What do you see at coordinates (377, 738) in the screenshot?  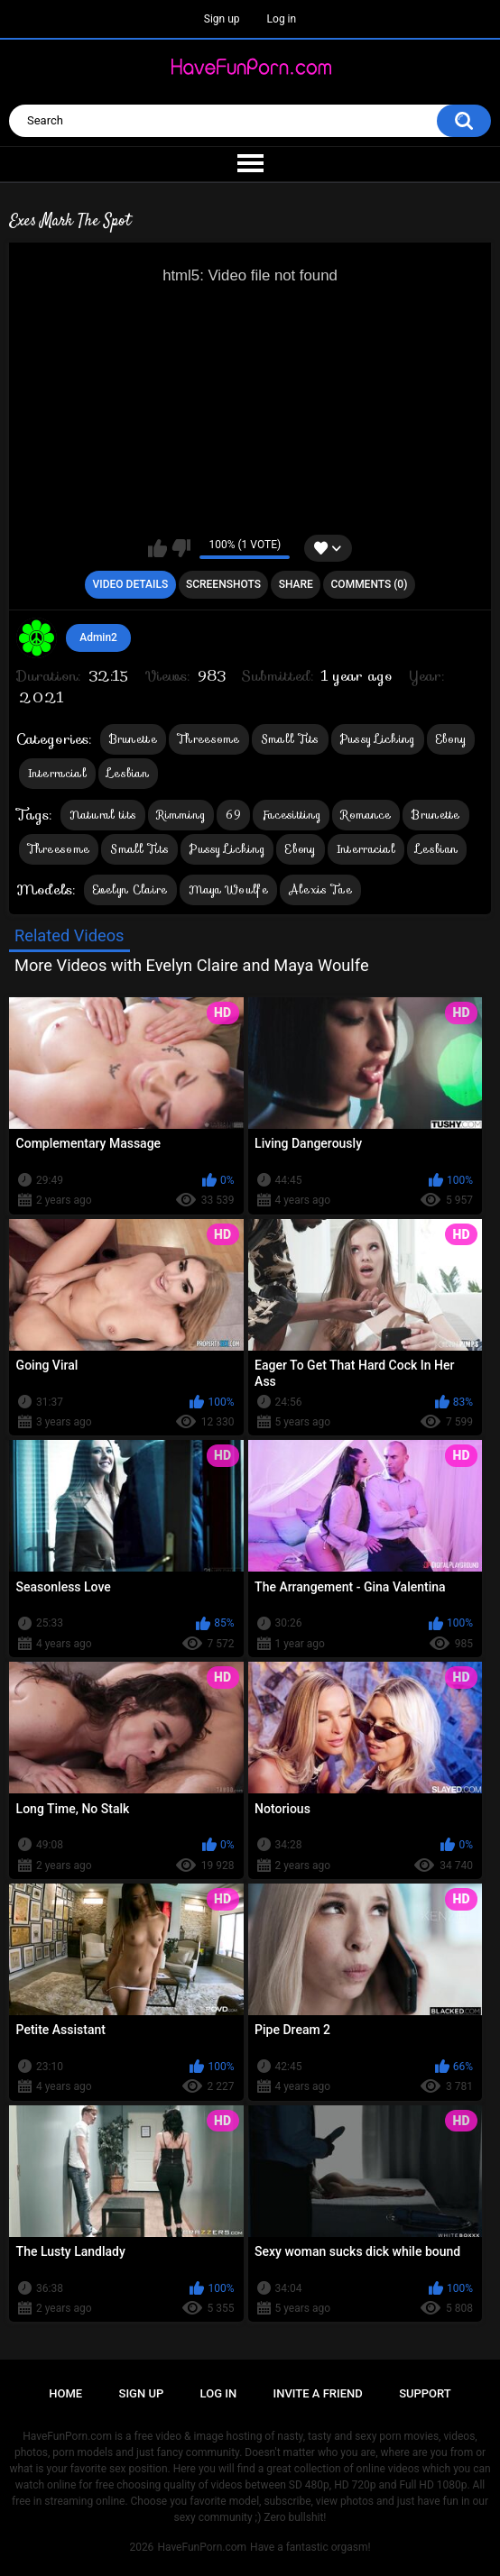 I see `Pussy Licking` at bounding box center [377, 738].